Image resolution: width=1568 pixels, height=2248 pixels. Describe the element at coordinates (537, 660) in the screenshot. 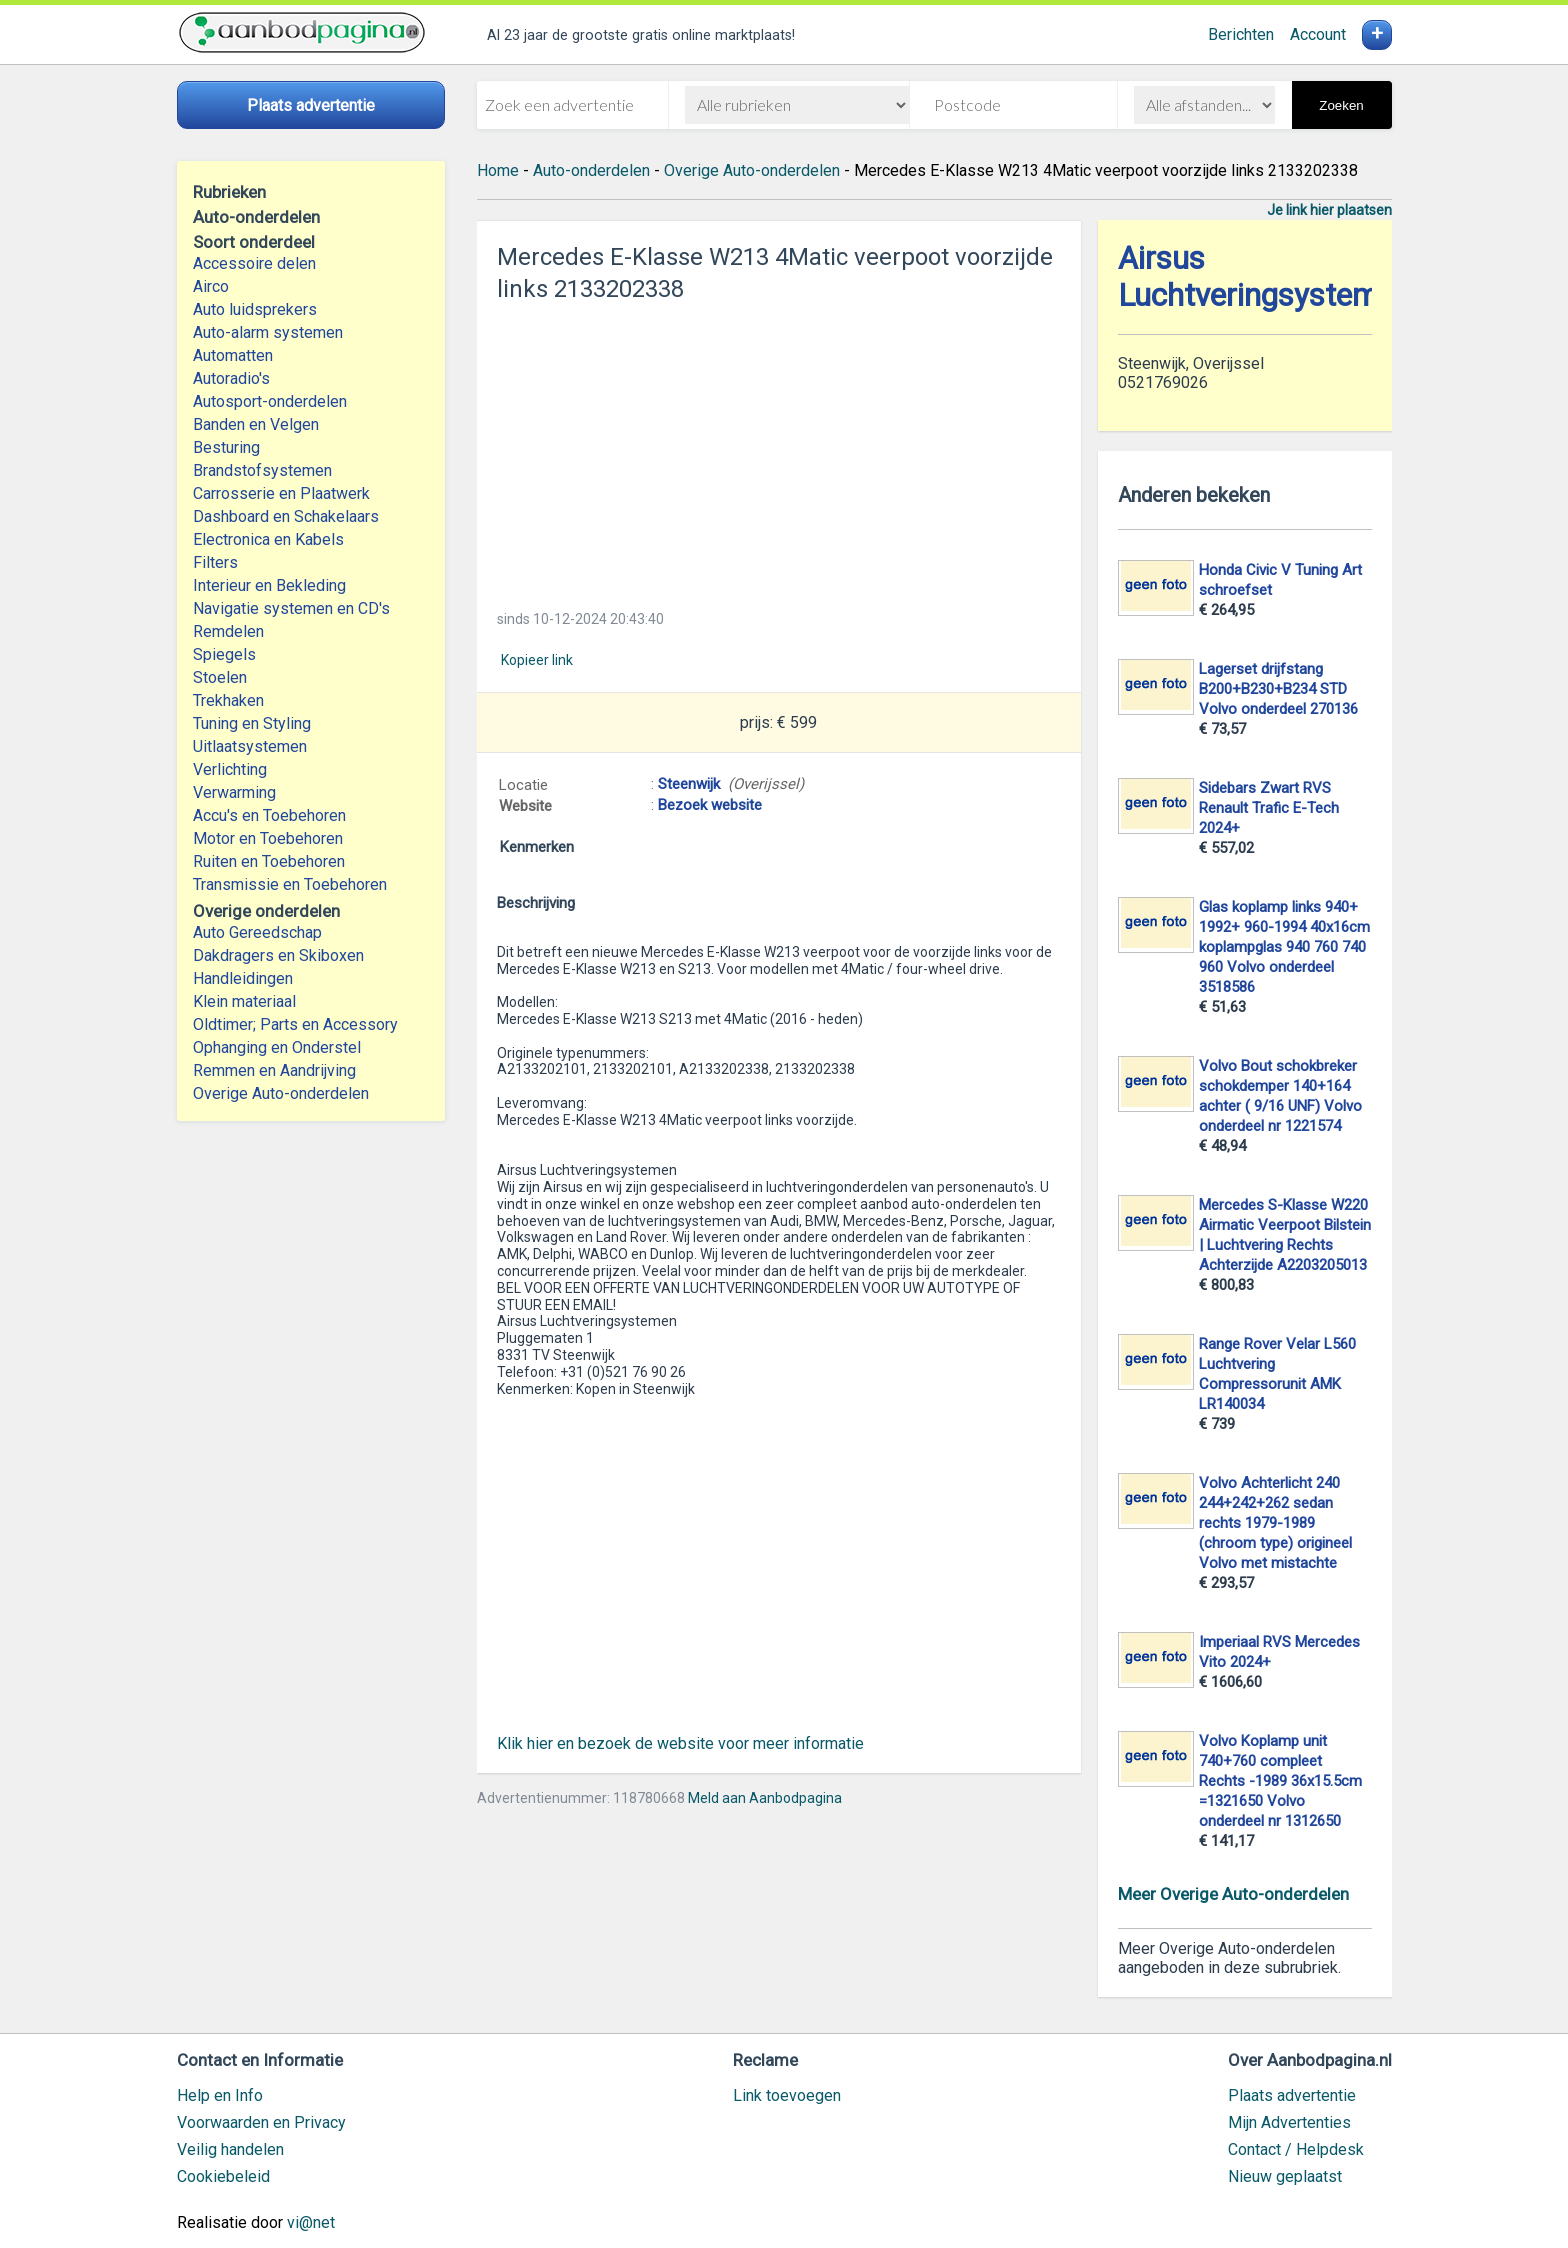

I see `Kopieer link` at that location.